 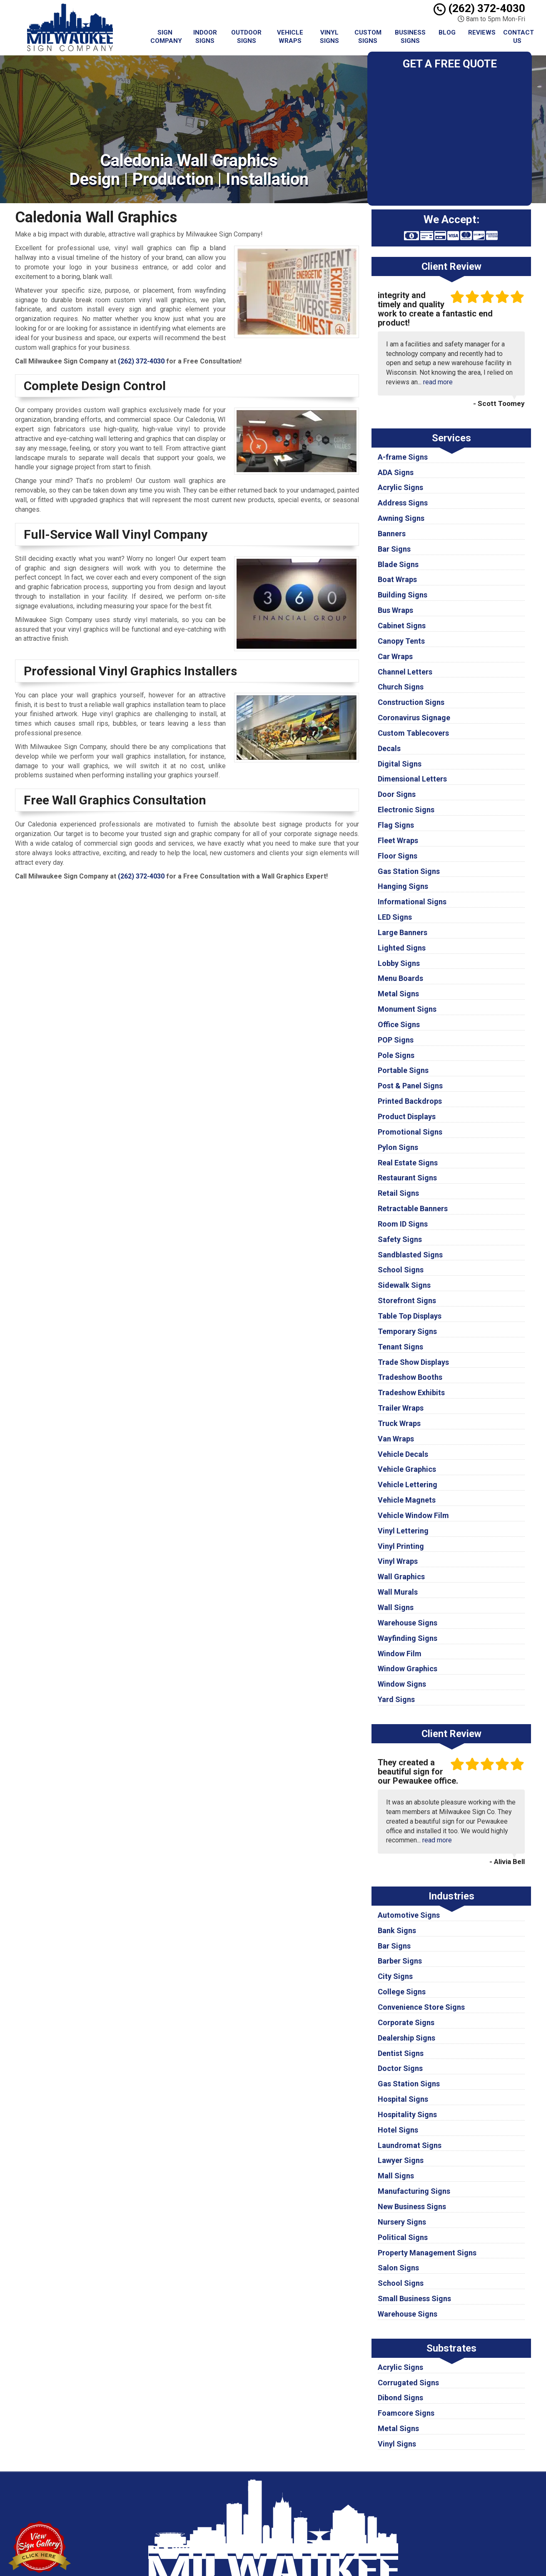 What do you see at coordinates (411, 1392) in the screenshot?
I see `Tradeshow Exhibits` at bounding box center [411, 1392].